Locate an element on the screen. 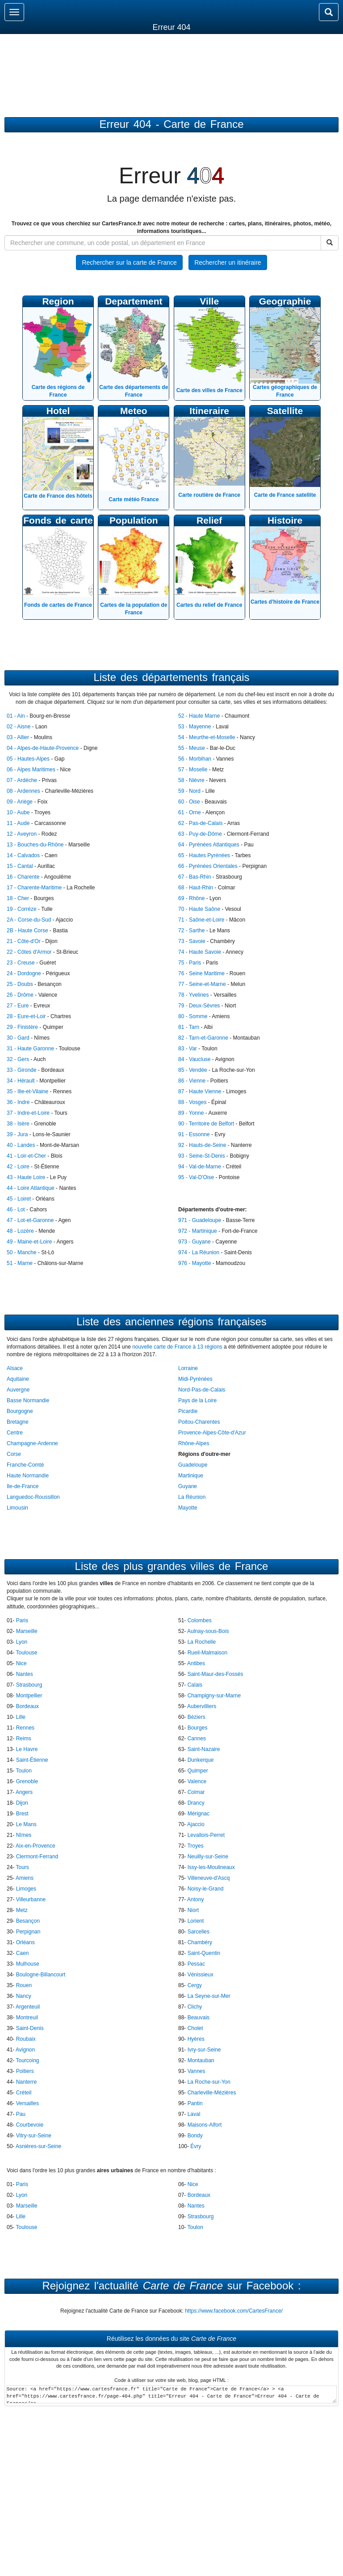 This screenshot has width=343, height=2576. 34 - Hérault is located at coordinates (21, 1081).